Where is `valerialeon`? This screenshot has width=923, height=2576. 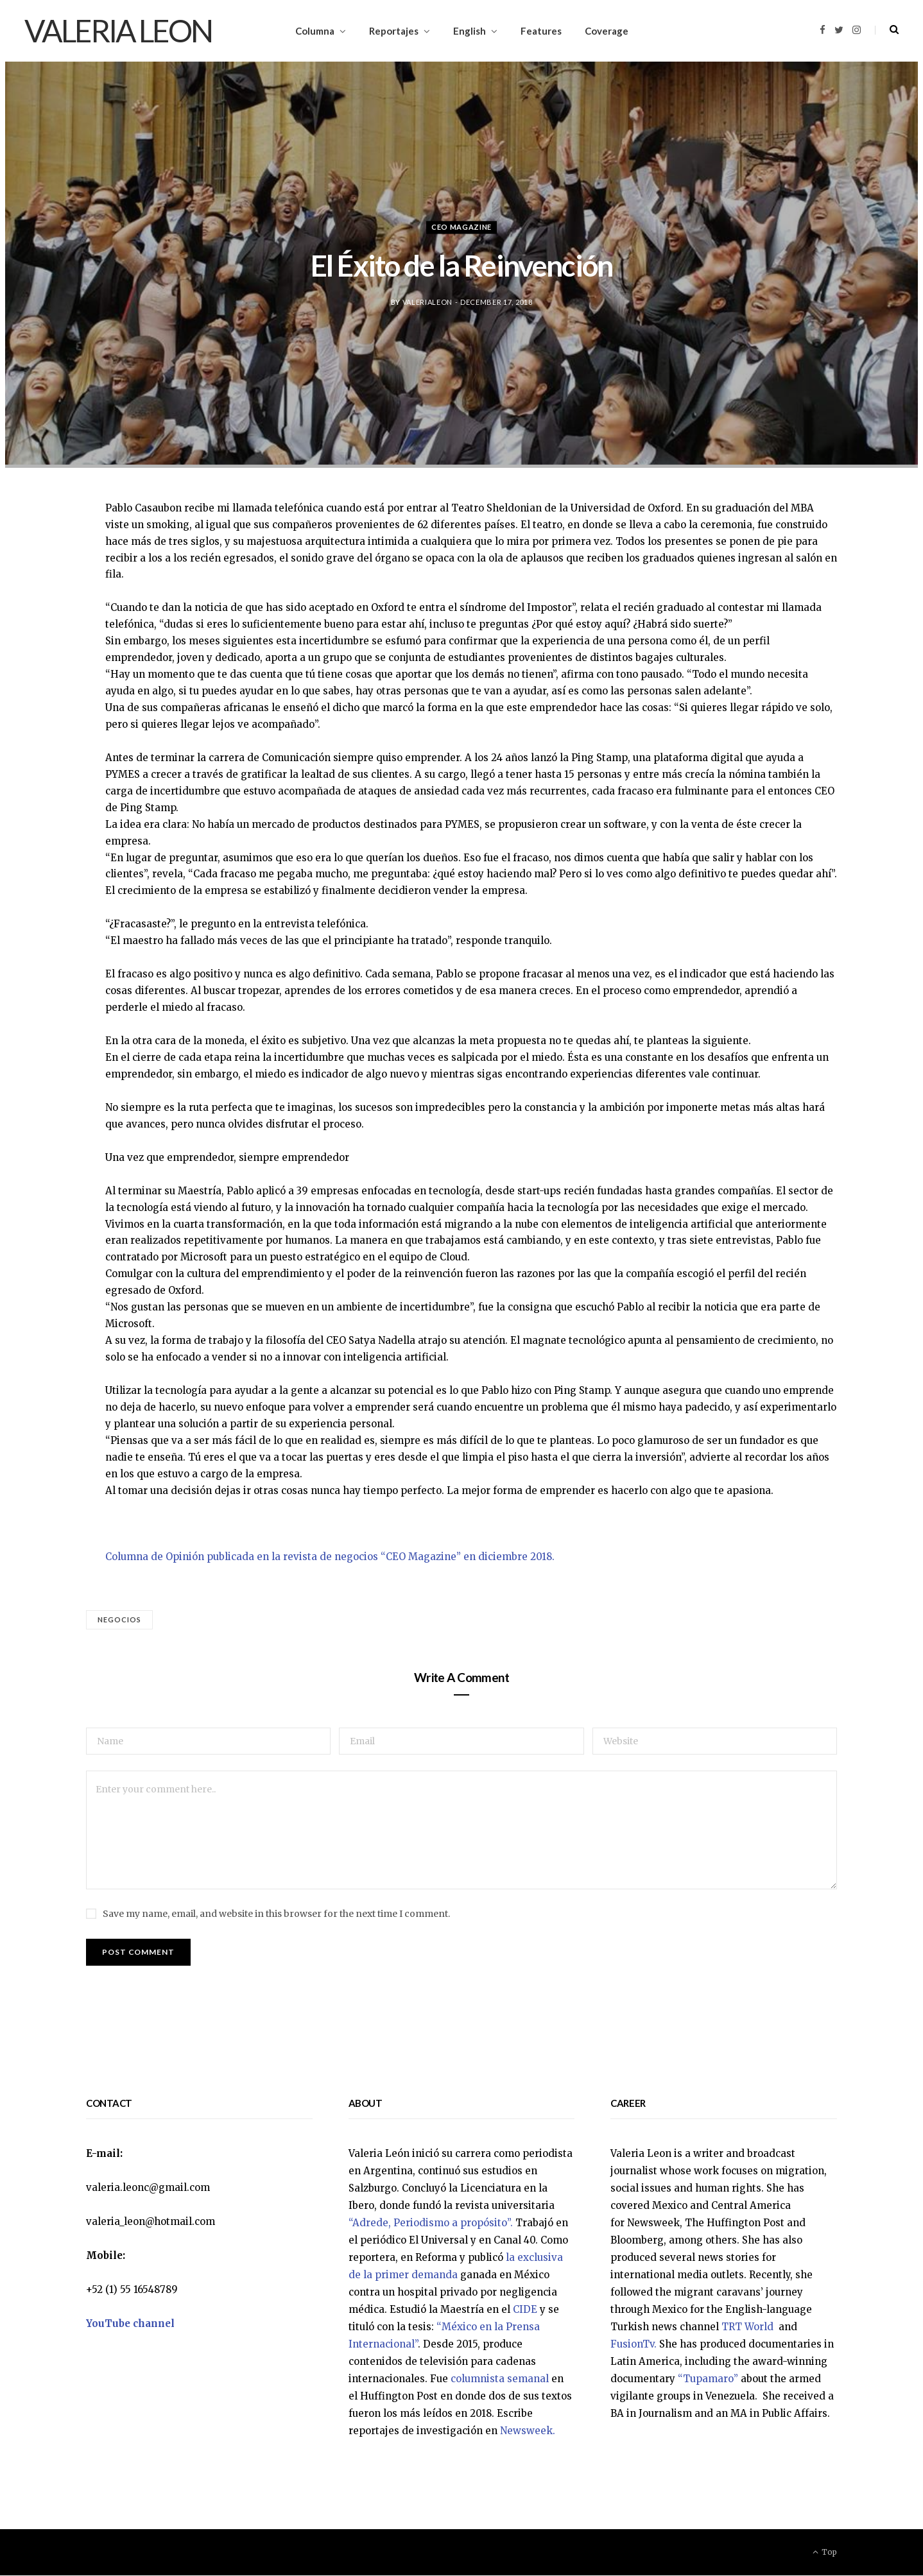 valerialeon is located at coordinates (427, 302).